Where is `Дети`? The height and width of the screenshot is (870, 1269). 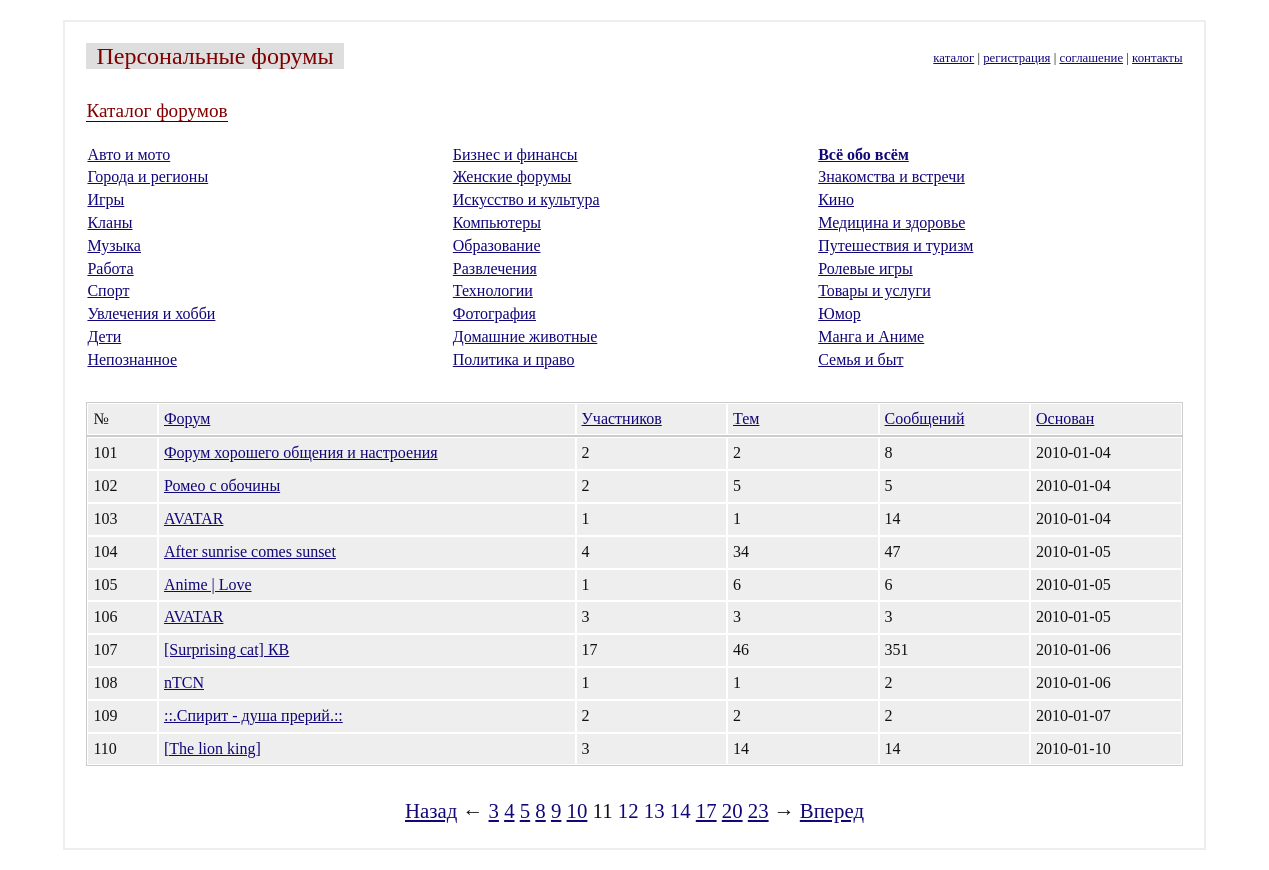 Дети is located at coordinates (104, 336).